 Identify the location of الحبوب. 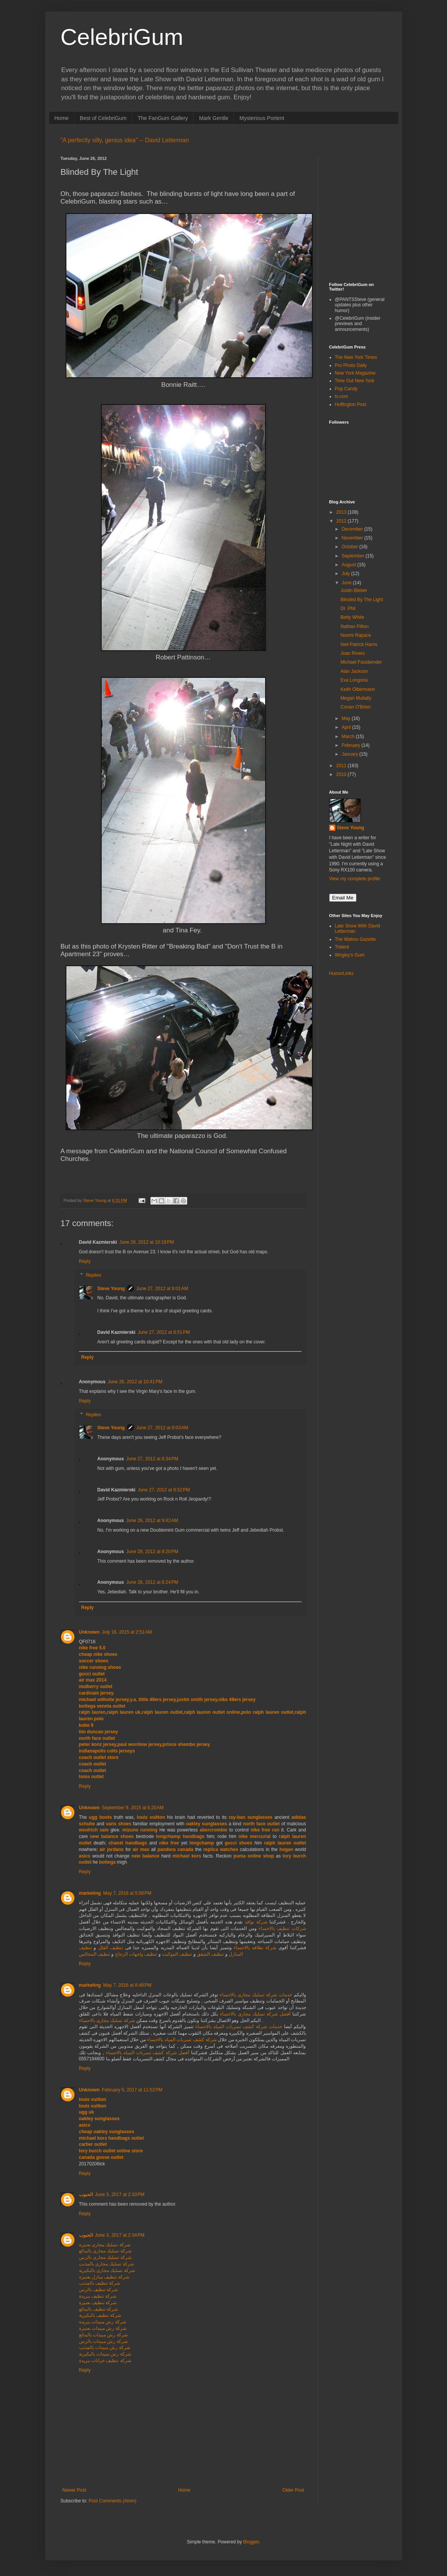
(86, 2194).